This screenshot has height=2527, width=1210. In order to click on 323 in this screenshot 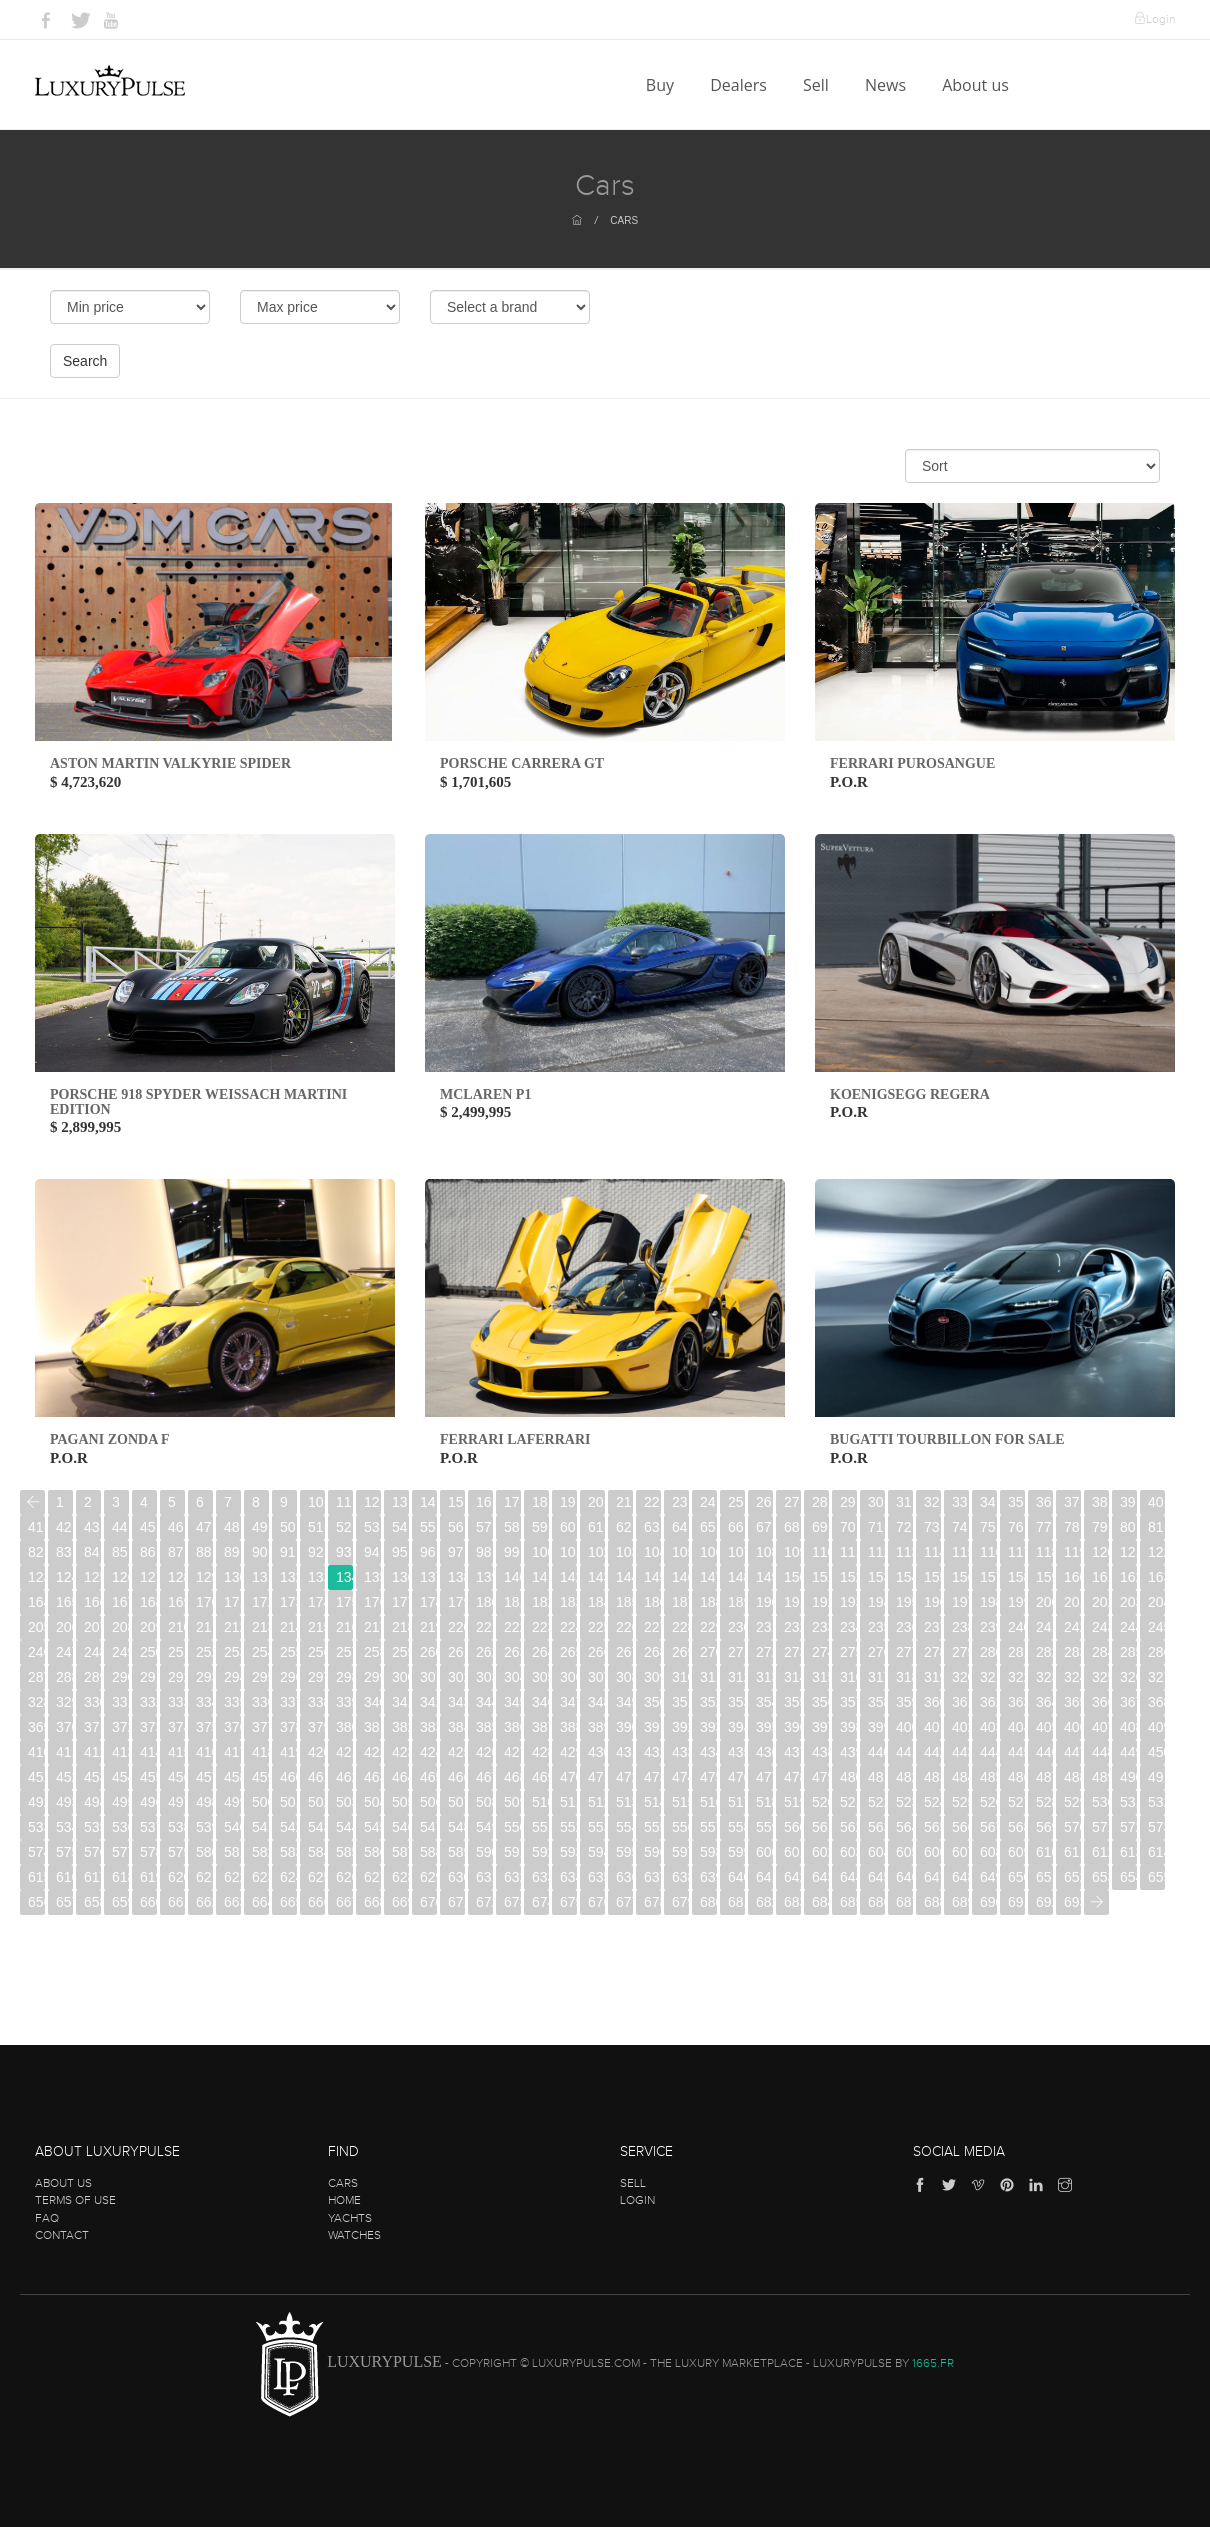, I will do `click(1044, 1677)`.